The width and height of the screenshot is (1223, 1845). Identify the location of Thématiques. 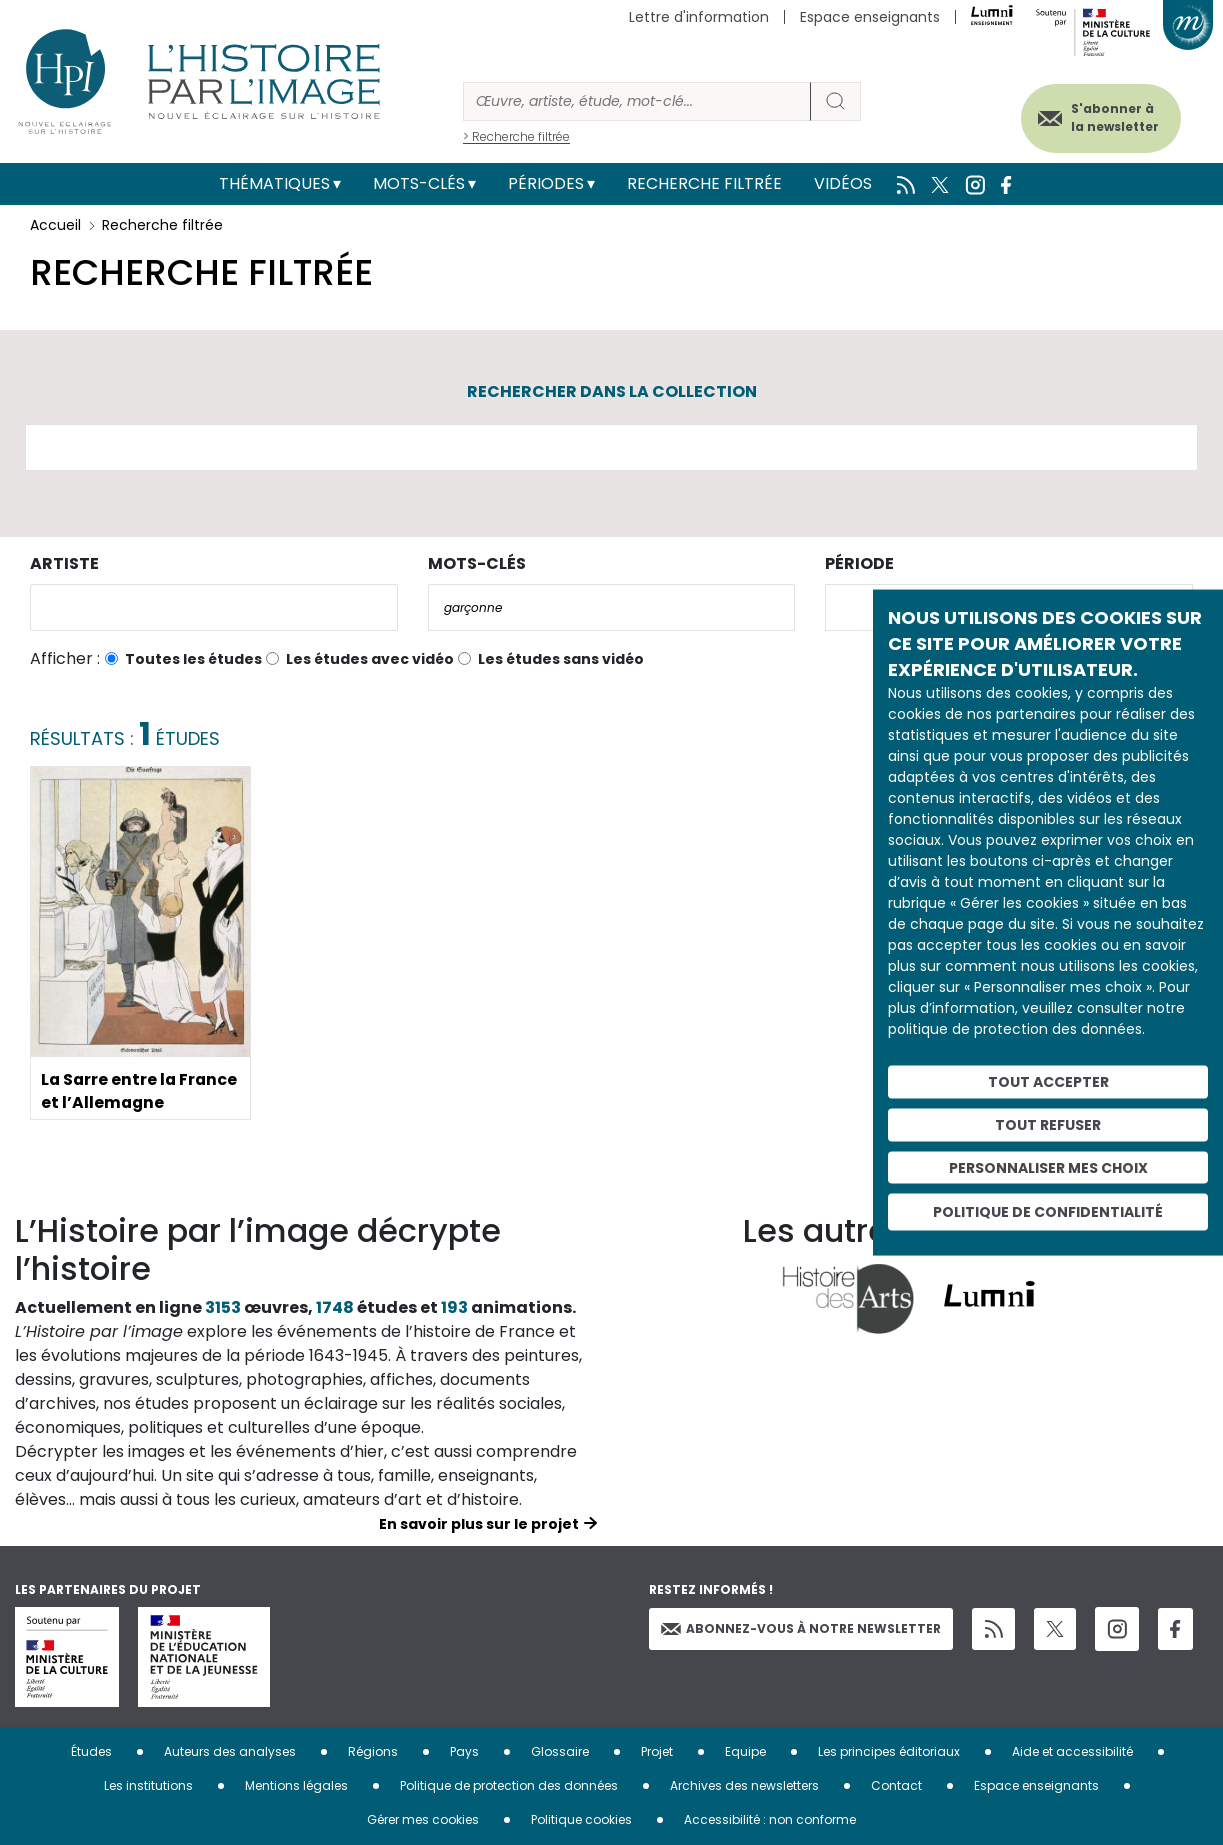
(274, 183).